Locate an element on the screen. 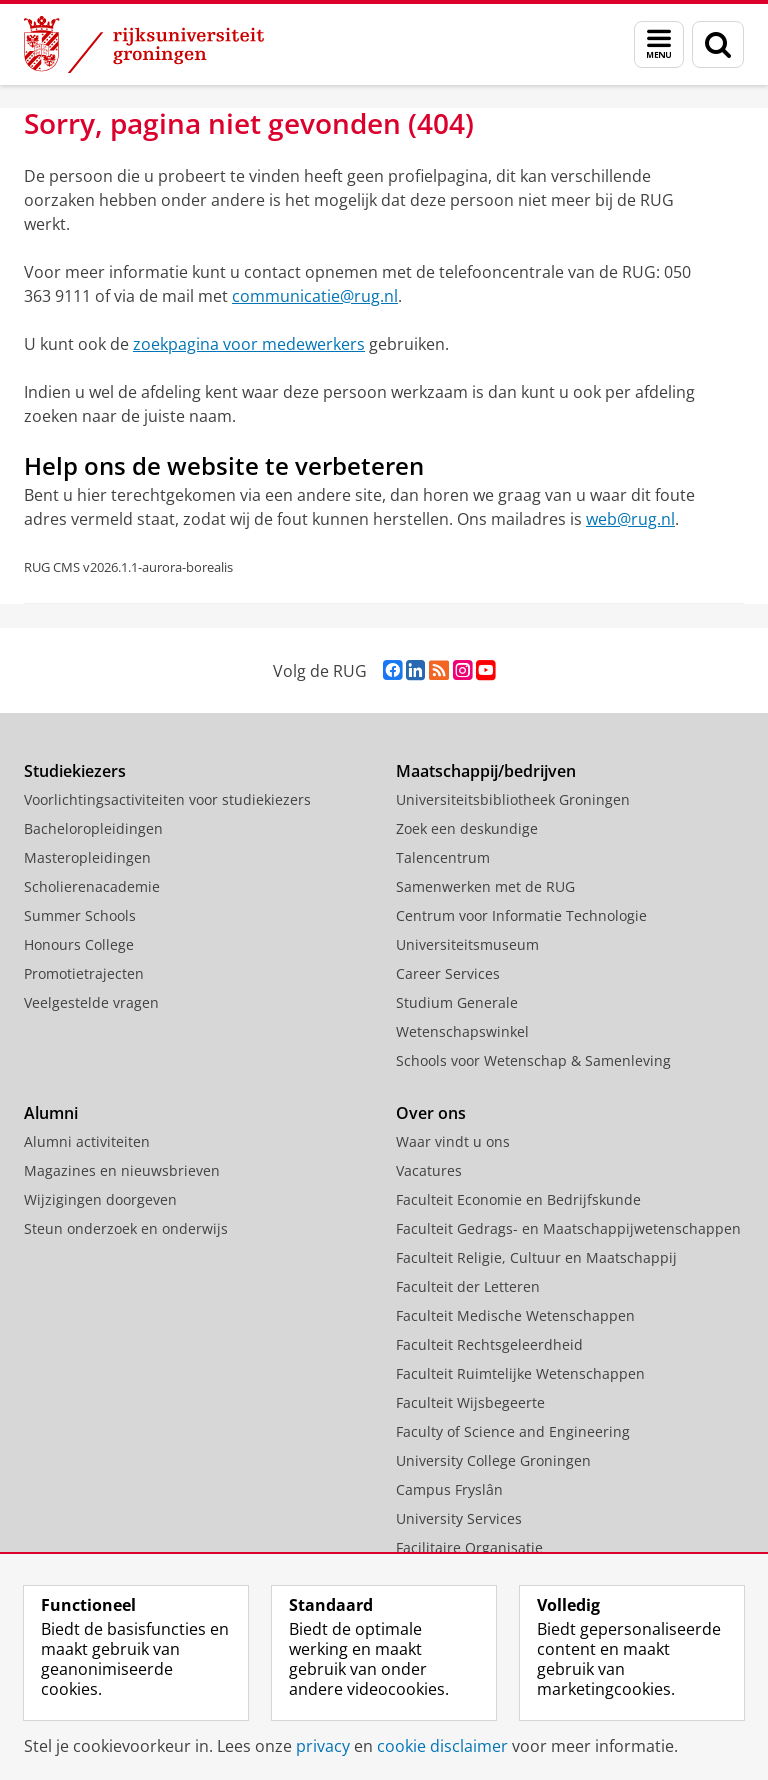 This screenshot has height=1780, width=768. Wijzigingen doorgeven is located at coordinates (100, 1199).